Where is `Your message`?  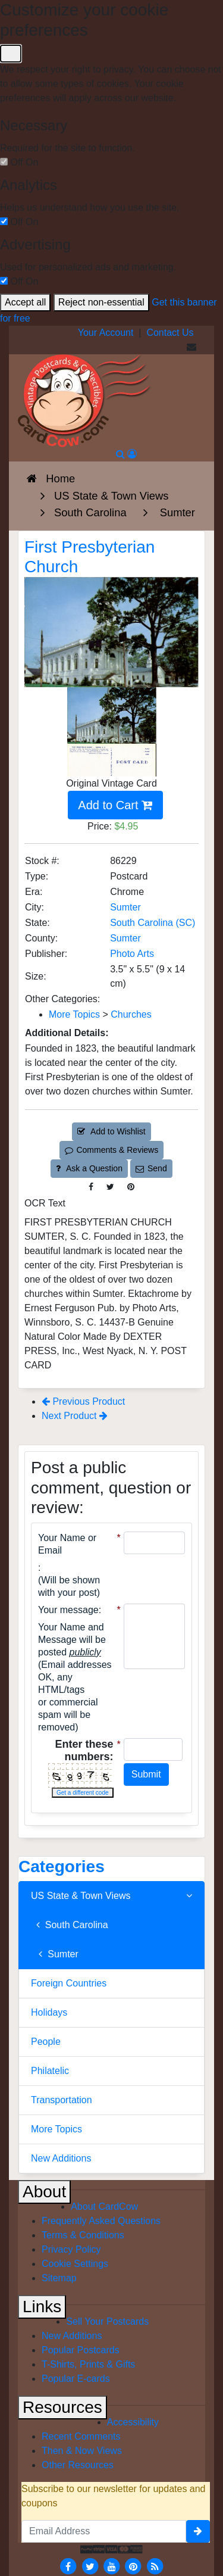
Your message is located at coordinates (68, 1610).